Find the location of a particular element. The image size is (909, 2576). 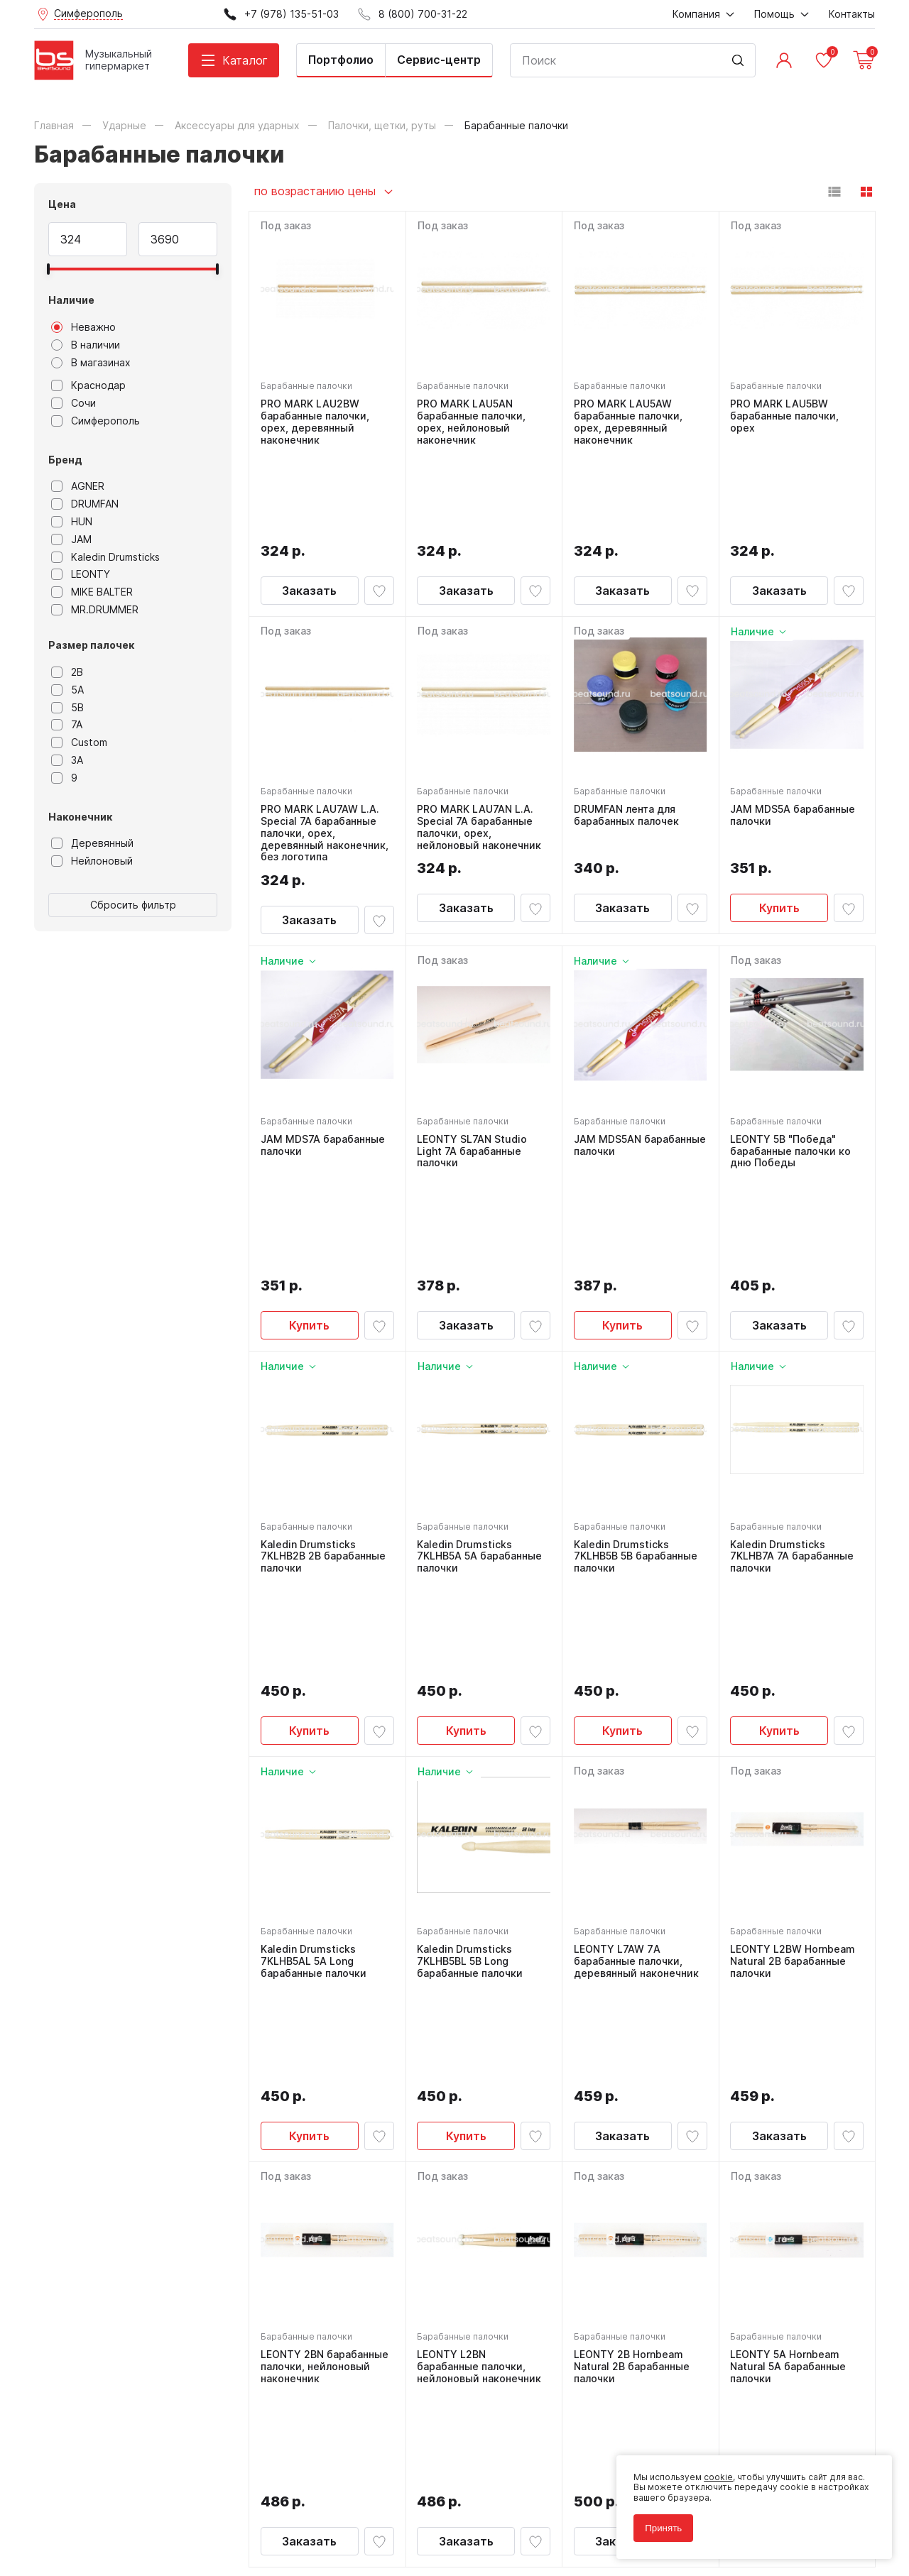

5A is located at coordinates (67, 690).